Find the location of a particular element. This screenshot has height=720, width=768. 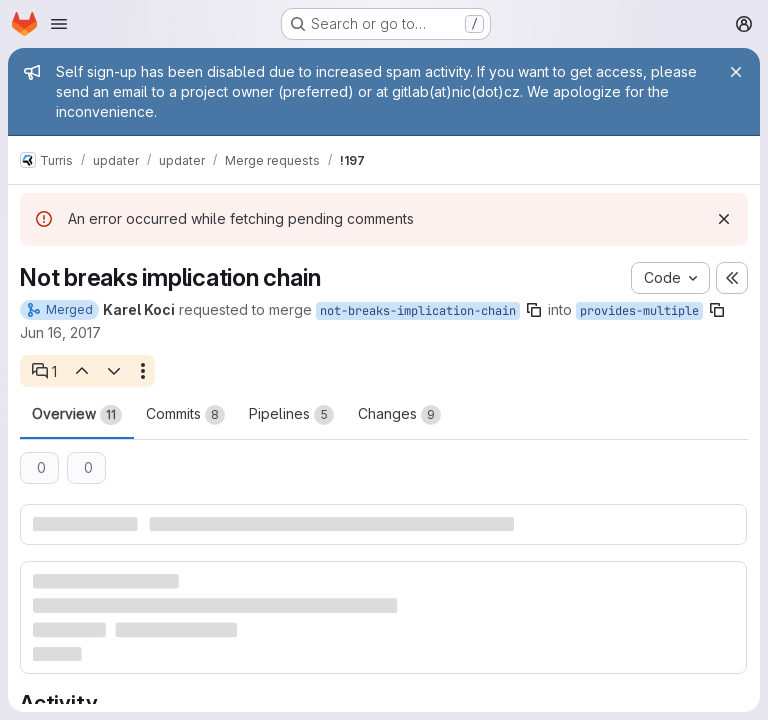

Jun 16, 2017 [Jun 16, 2017 3:44pm] is located at coordinates (60, 332).